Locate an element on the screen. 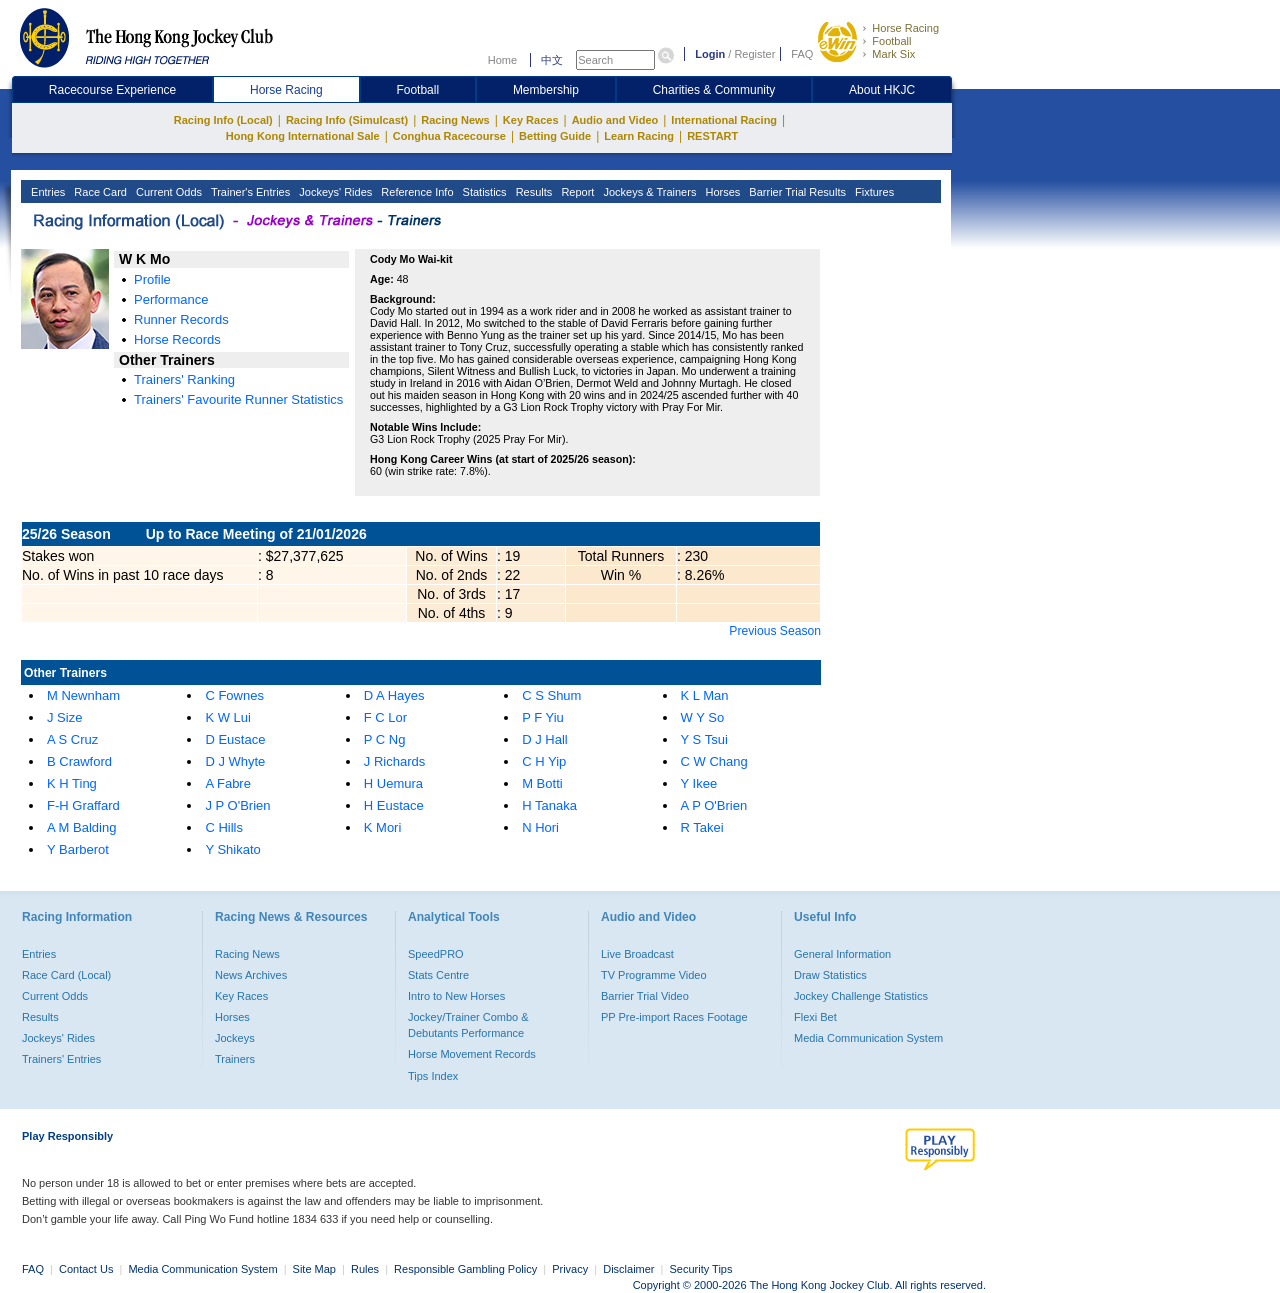 The image size is (1280, 1293). Membership is located at coordinates (546, 90).